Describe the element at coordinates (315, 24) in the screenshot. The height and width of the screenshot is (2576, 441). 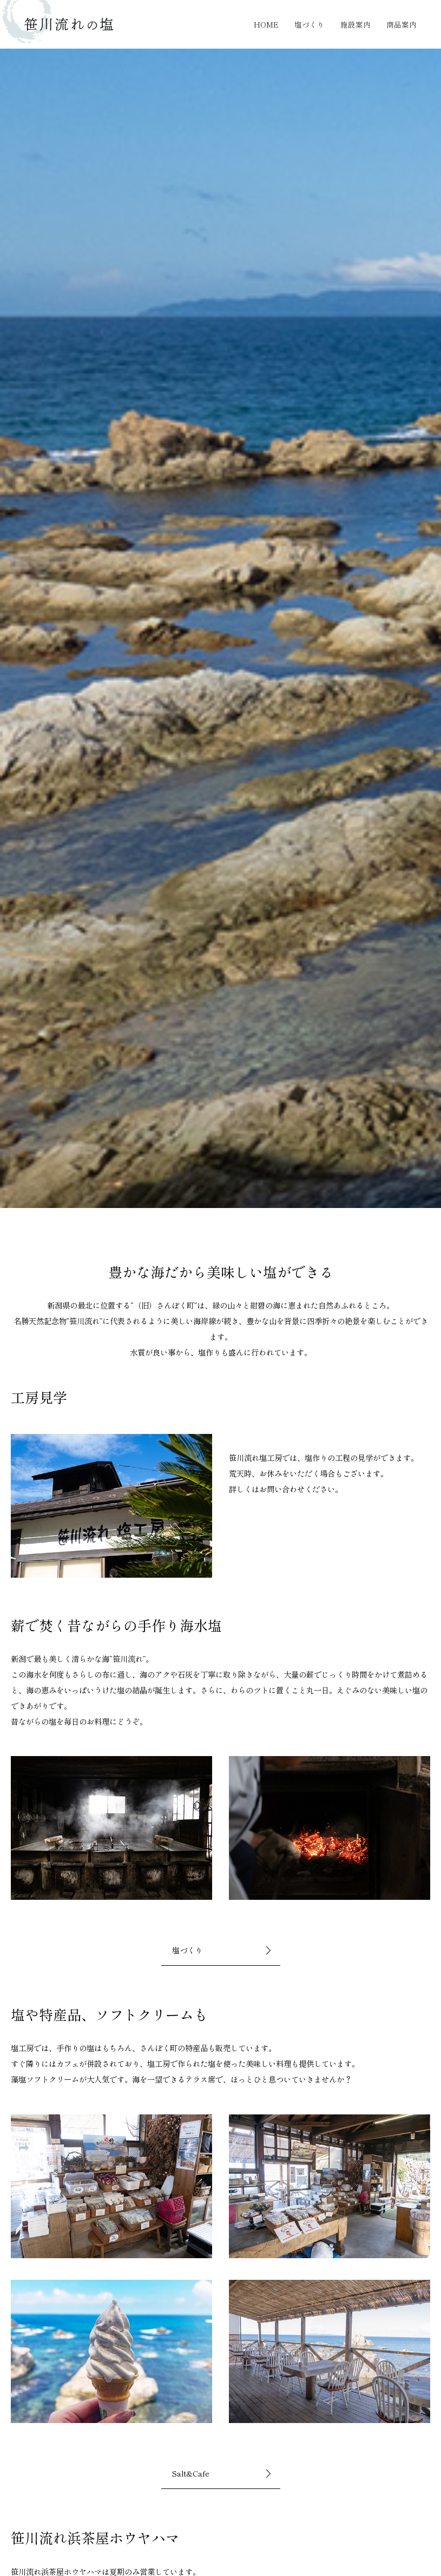
I see `塩づくり` at that location.